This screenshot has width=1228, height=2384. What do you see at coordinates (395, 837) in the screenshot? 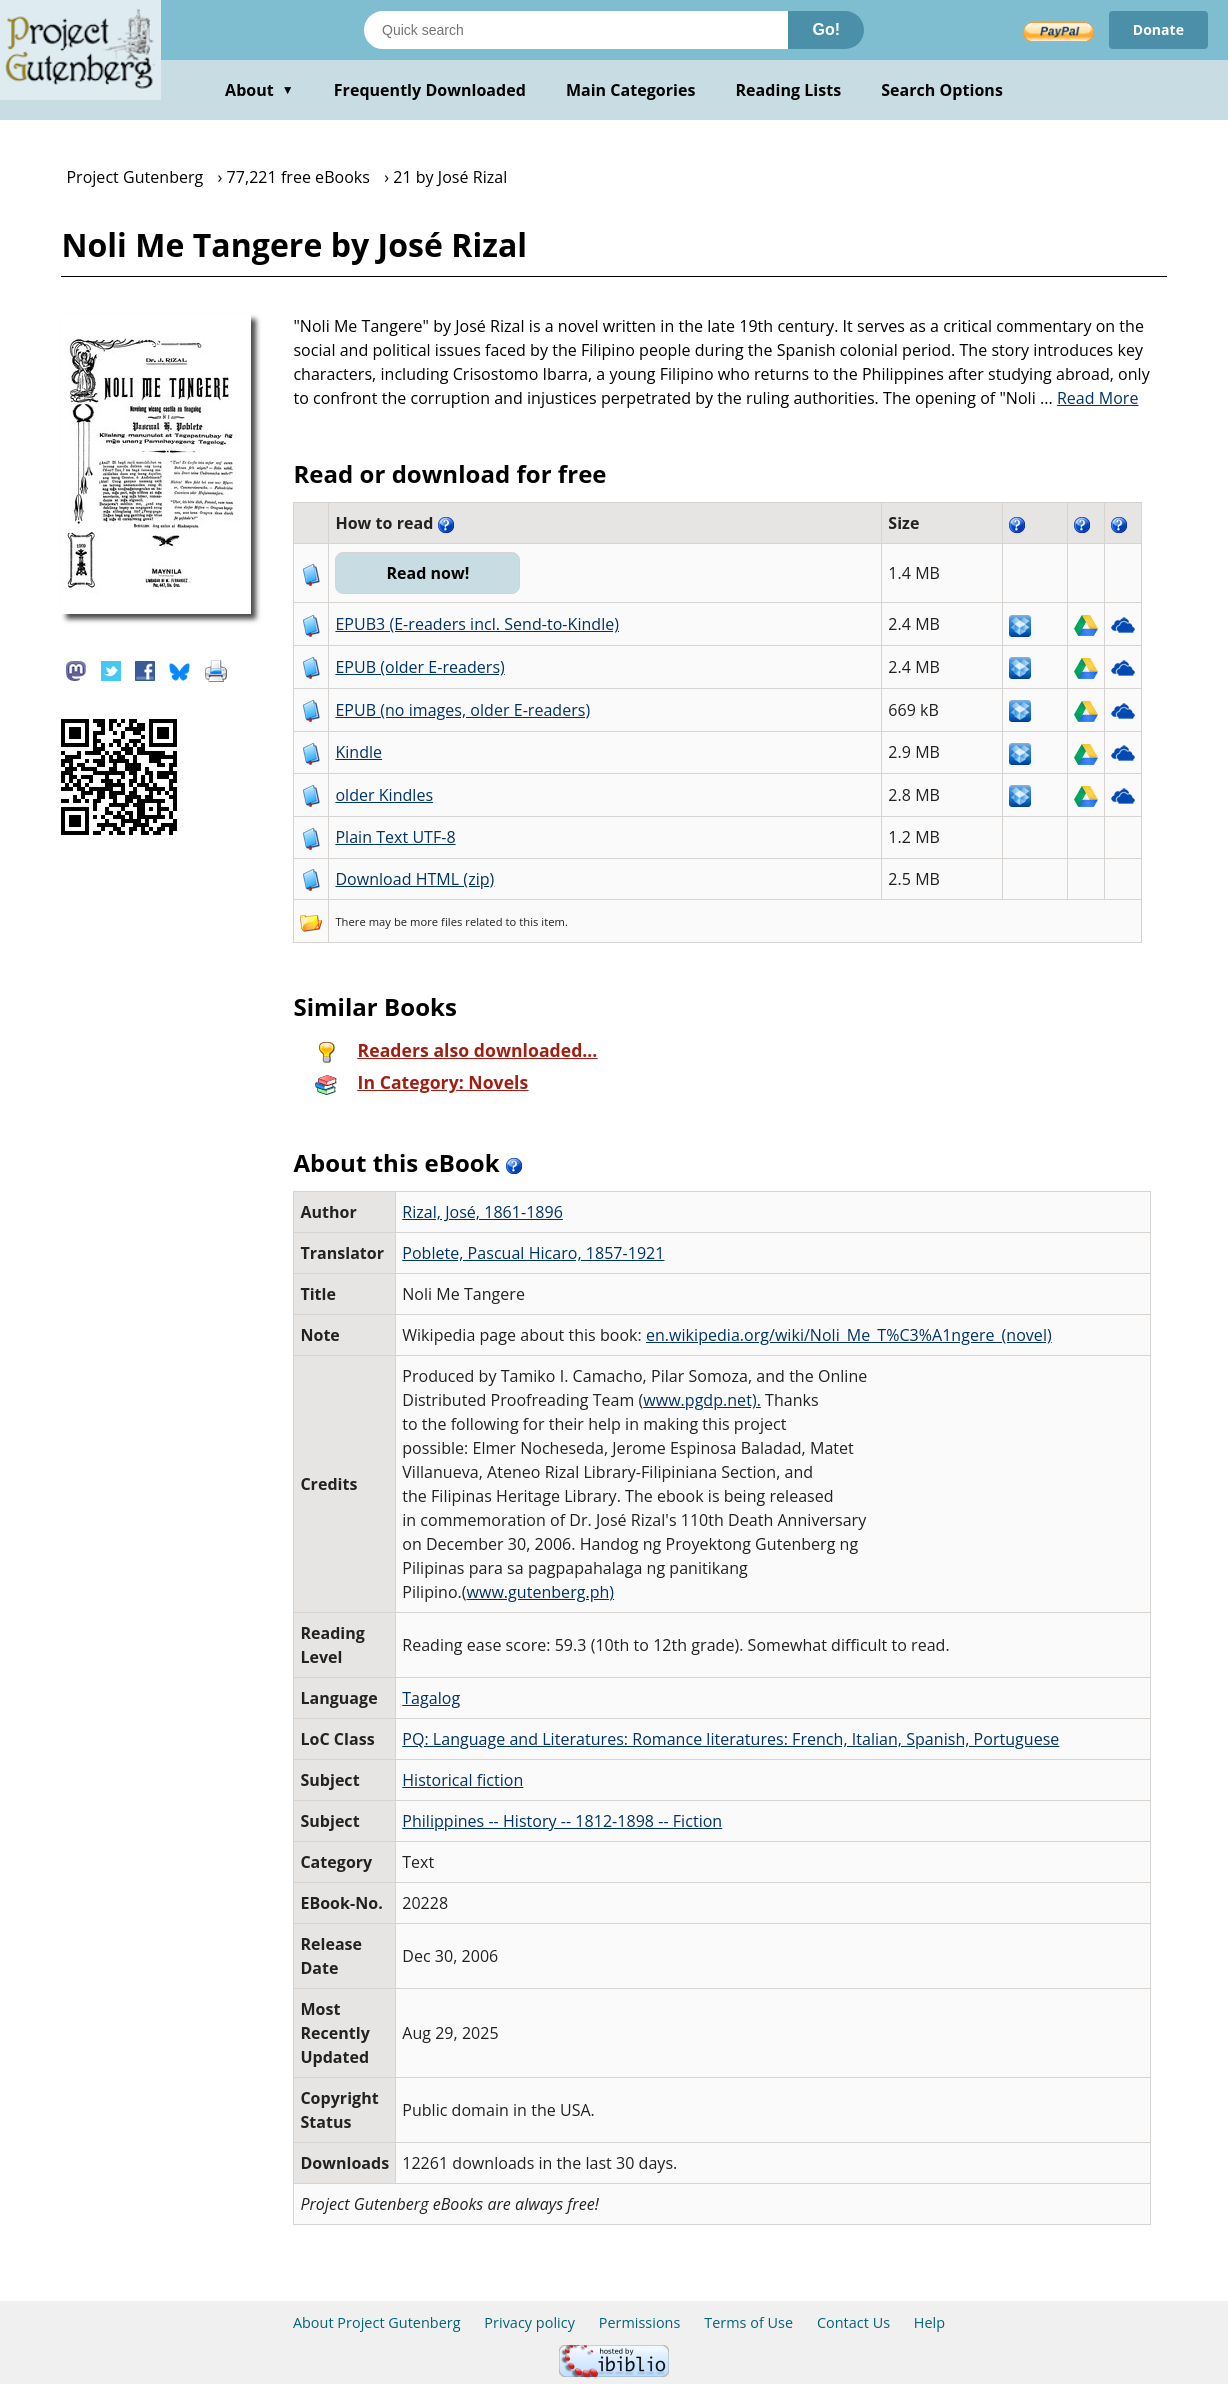
I see `Plain Text UTF-8` at bounding box center [395, 837].